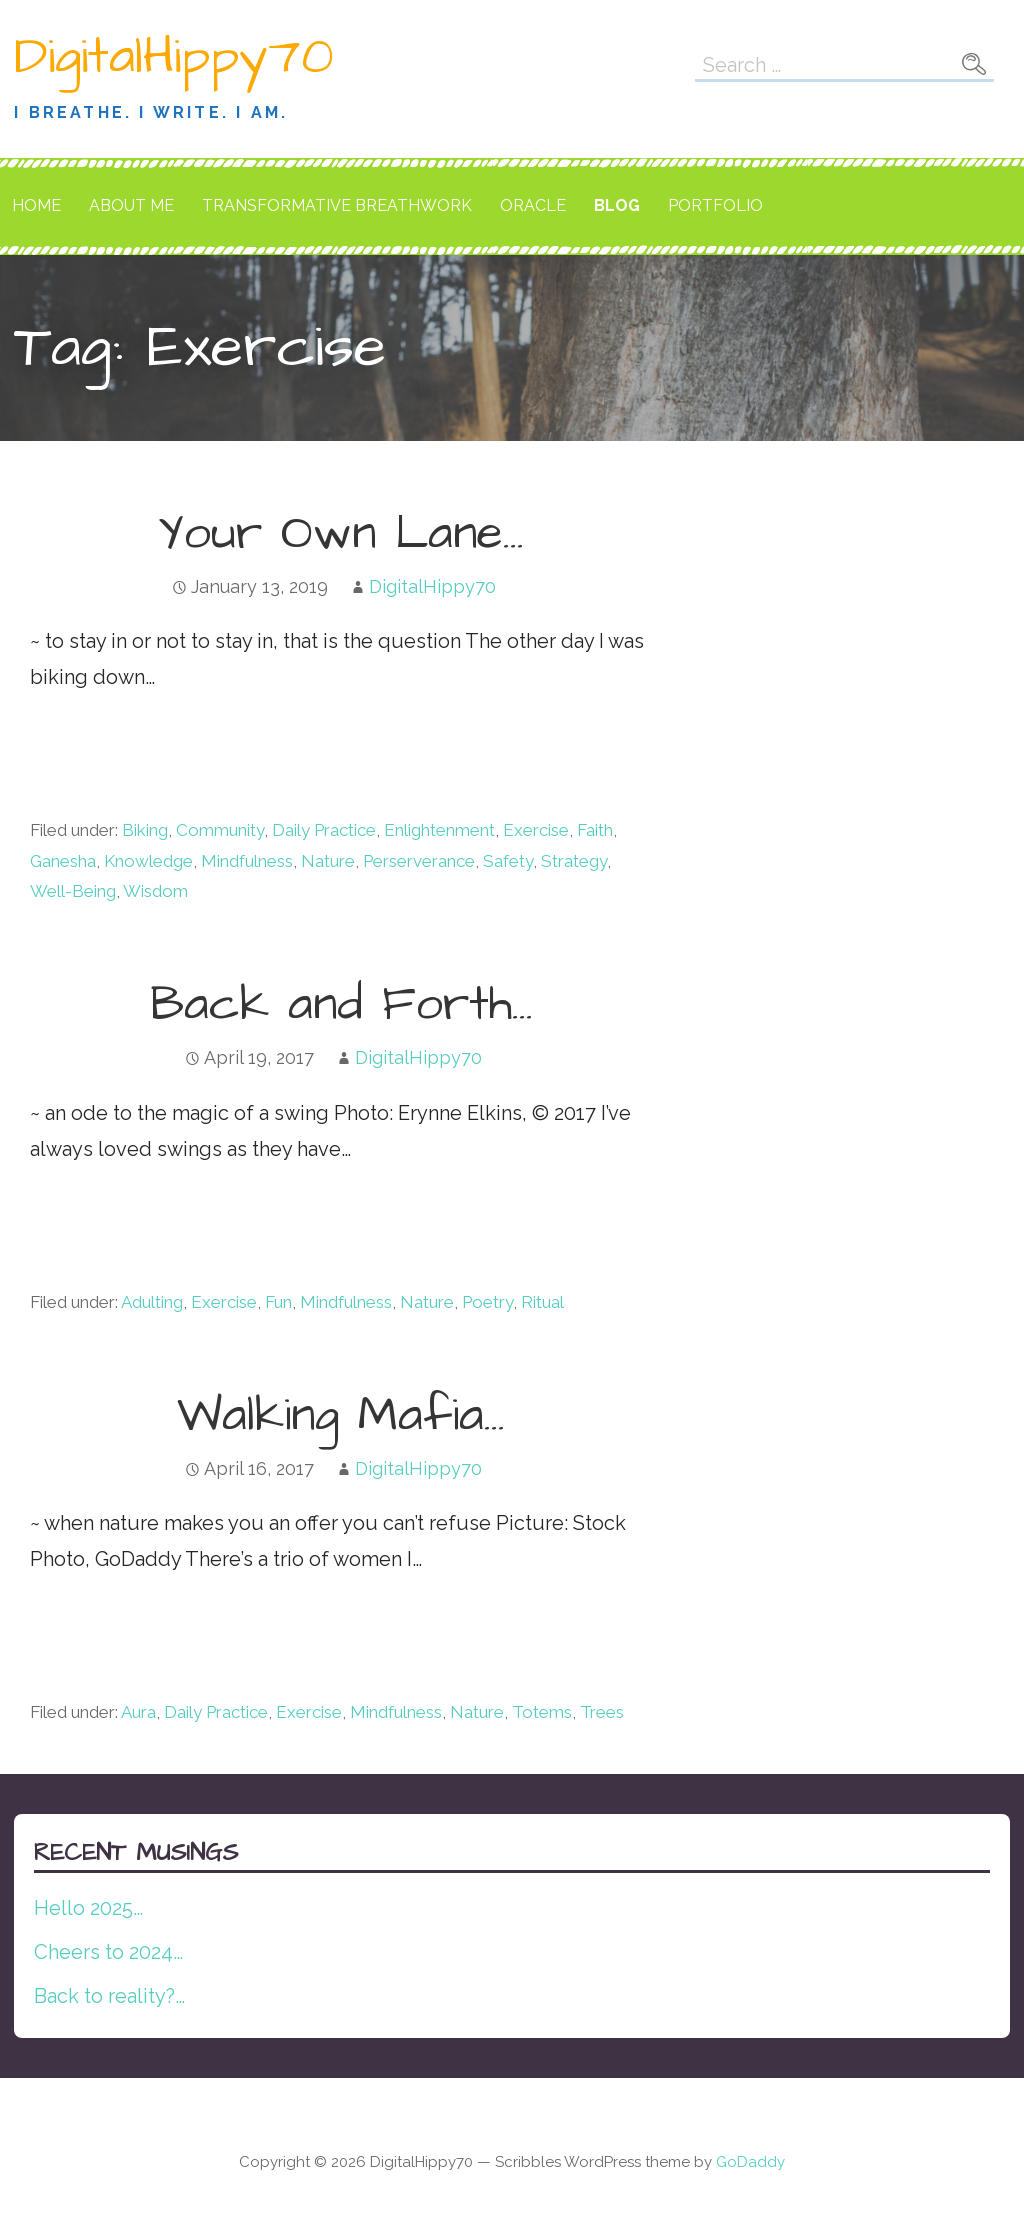 Image resolution: width=1024 pixels, height=2216 pixels. What do you see at coordinates (146, 1632) in the screenshot?
I see `Continue Reading → [Continue reading Walking Mafia…]` at bounding box center [146, 1632].